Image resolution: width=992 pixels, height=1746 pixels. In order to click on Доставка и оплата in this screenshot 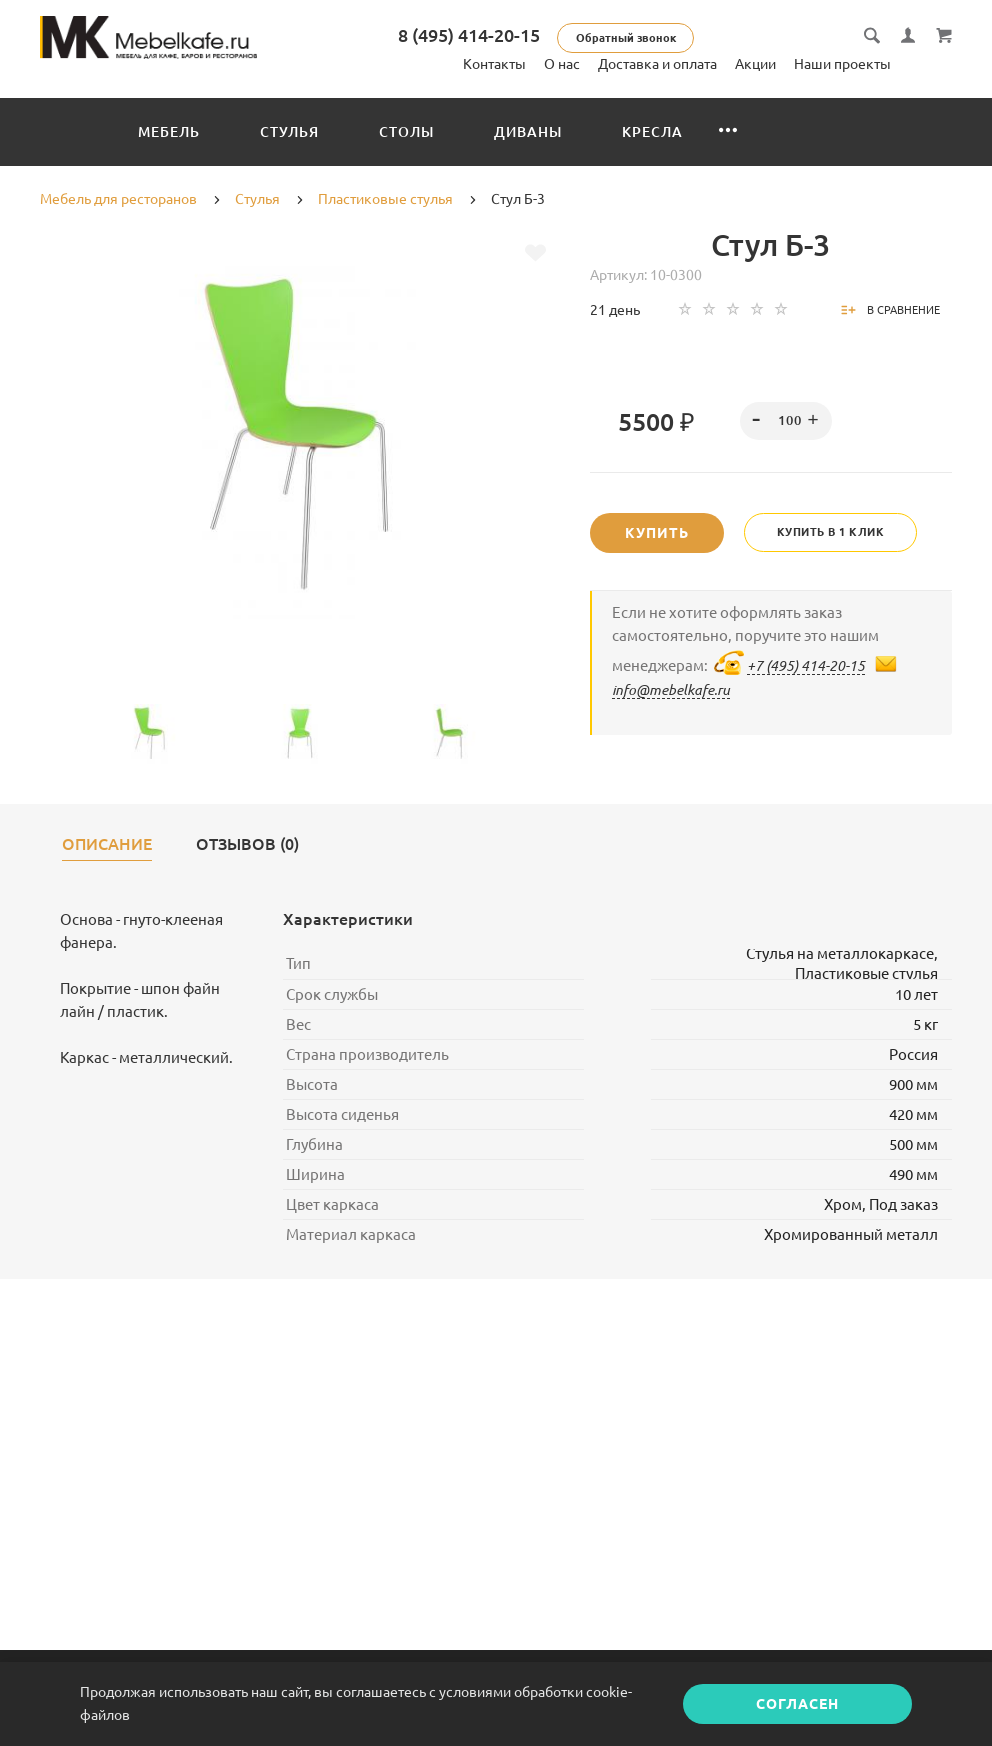, I will do `click(657, 64)`.